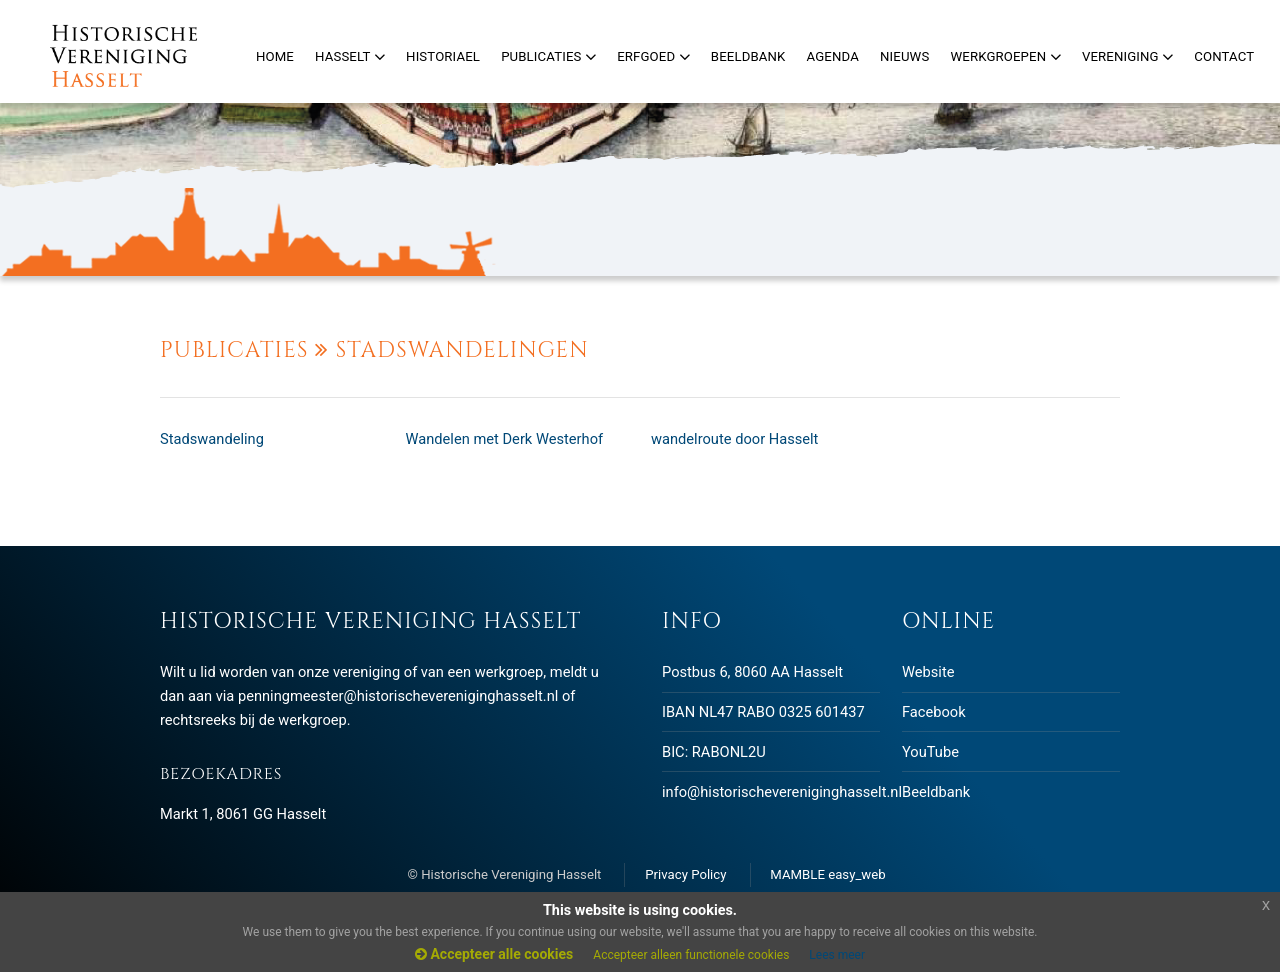 The width and height of the screenshot is (1280, 972). What do you see at coordinates (494, 954) in the screenshot?
I see `Accepteer alle cookies` at bounding box center [494, 954].